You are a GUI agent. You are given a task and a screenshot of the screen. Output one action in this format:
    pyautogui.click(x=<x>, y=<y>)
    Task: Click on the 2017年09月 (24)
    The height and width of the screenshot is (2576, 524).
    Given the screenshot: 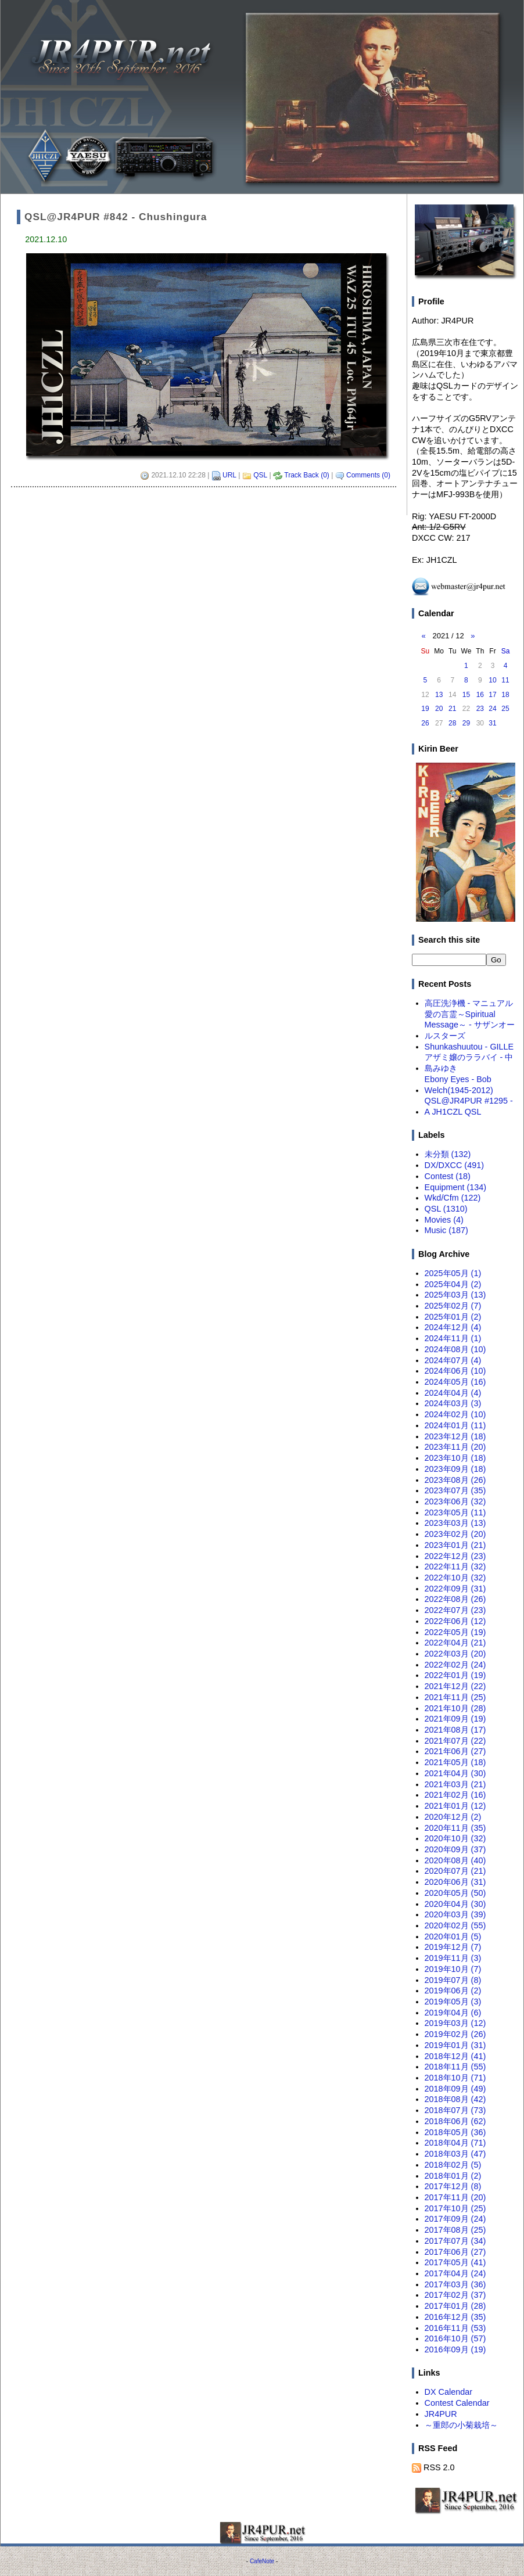 What is the action you would take?
    pyautogui.click(x=455, y=2218)
    